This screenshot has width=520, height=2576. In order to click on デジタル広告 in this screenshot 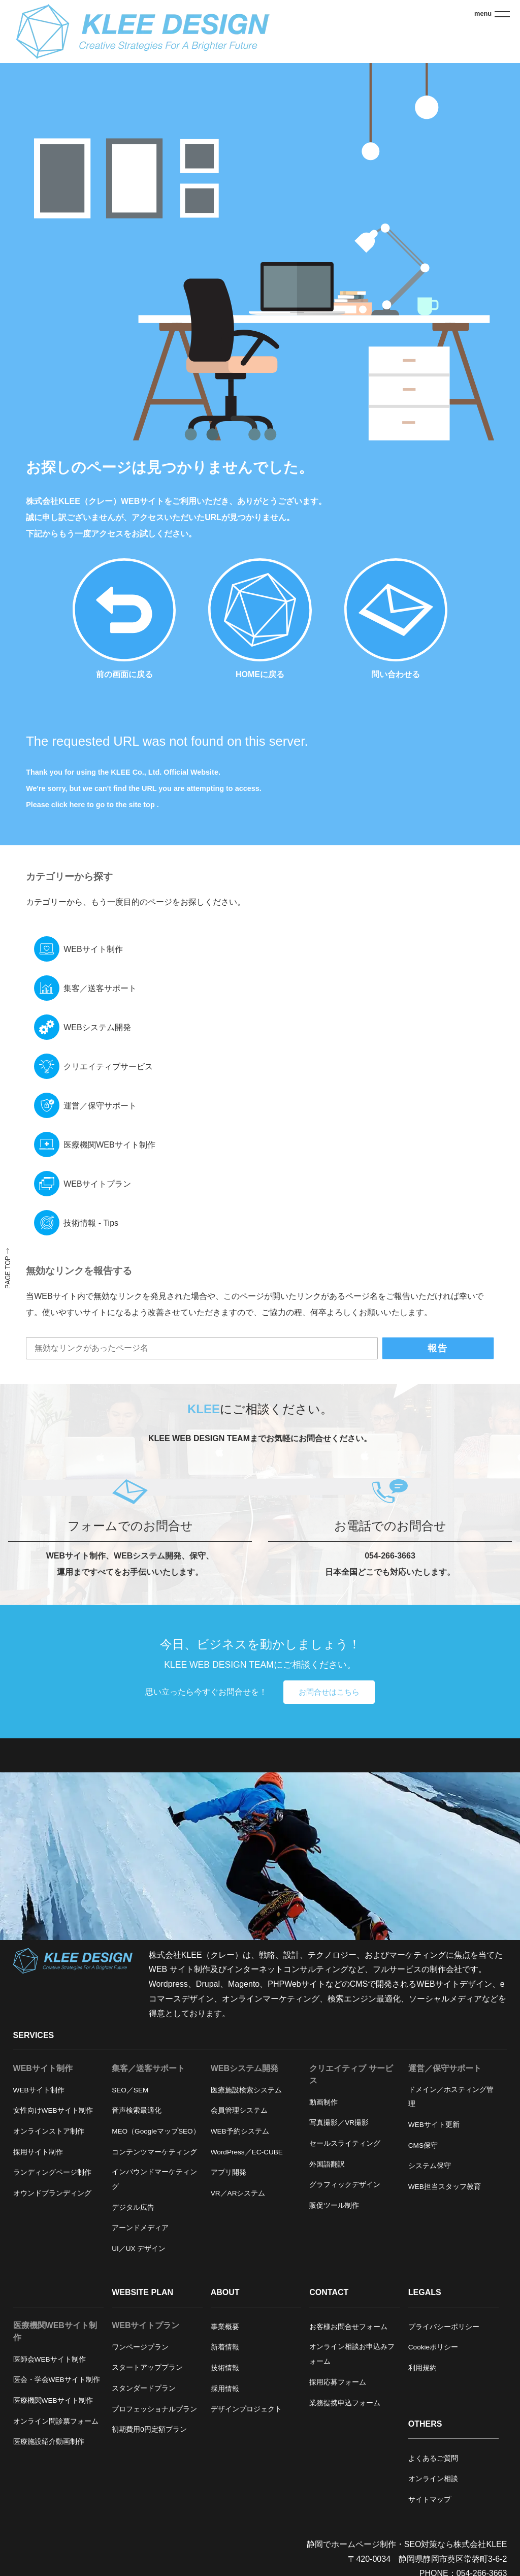, I will do `click(133, 2207)`.